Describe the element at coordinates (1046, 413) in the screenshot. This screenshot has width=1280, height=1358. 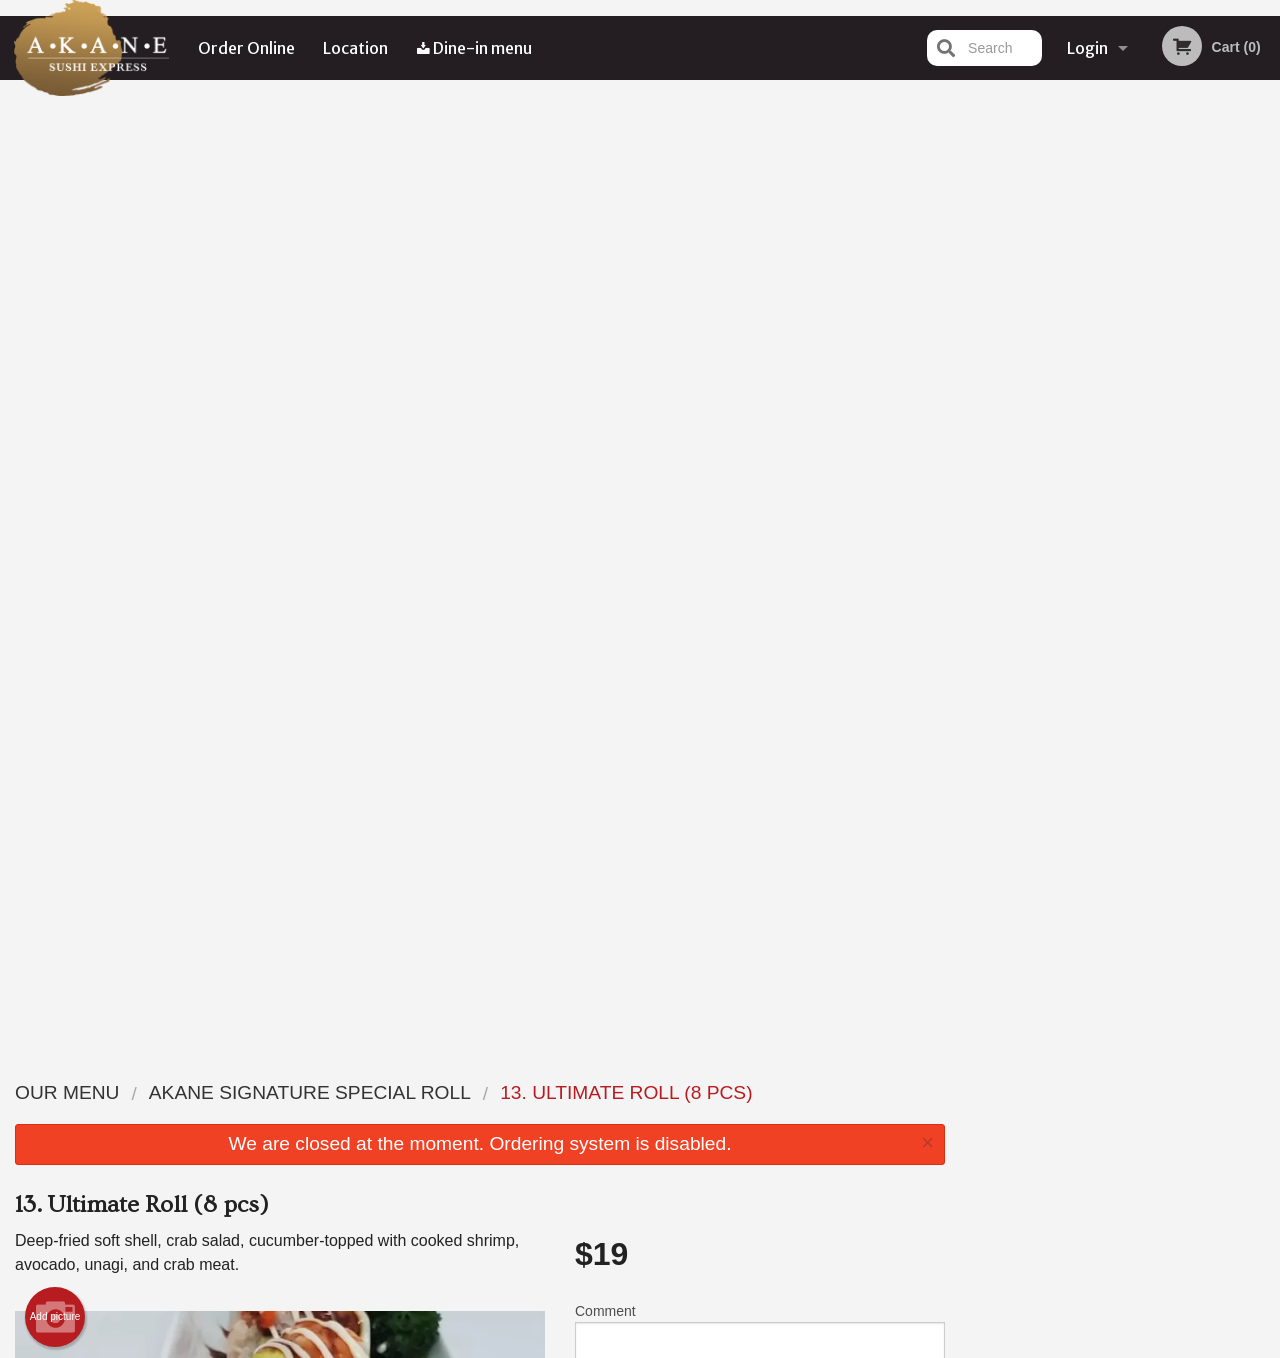
I see `1 [tab]` at that location.